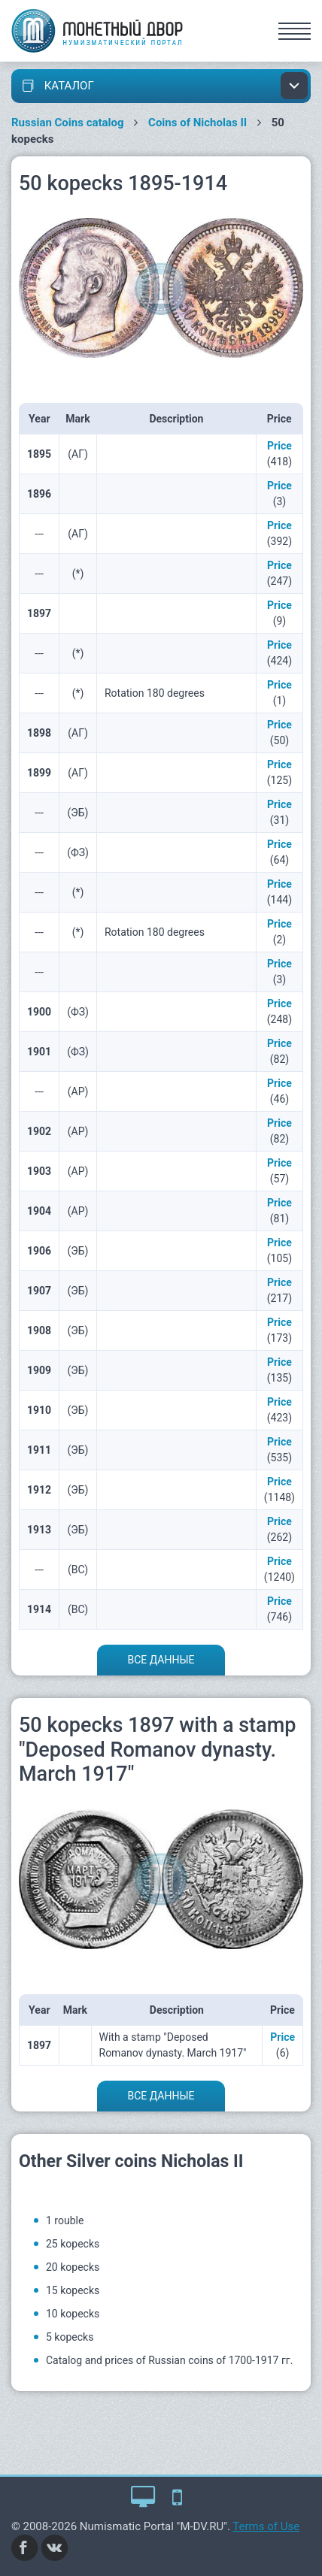  What do you see at coordinates (169, 2360) in the screenshot?
I see `Catalog and prices of Russian coins of 1700-1917 гг.` at bounding box center [169, 2360].